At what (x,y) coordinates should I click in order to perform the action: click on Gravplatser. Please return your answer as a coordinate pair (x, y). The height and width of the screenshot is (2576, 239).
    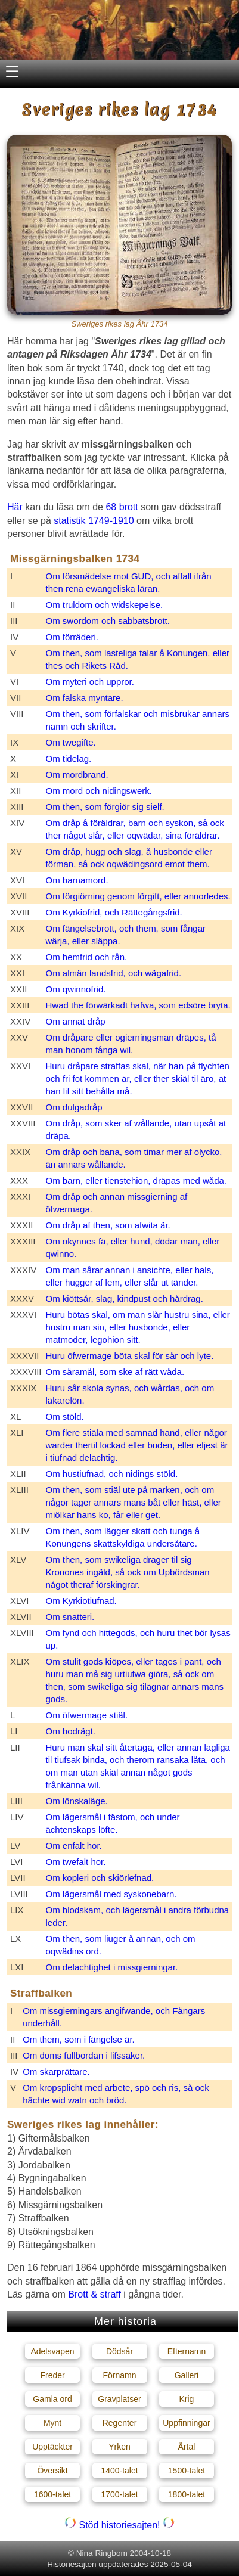
    Looking at the image, I should click on (119, 2399).